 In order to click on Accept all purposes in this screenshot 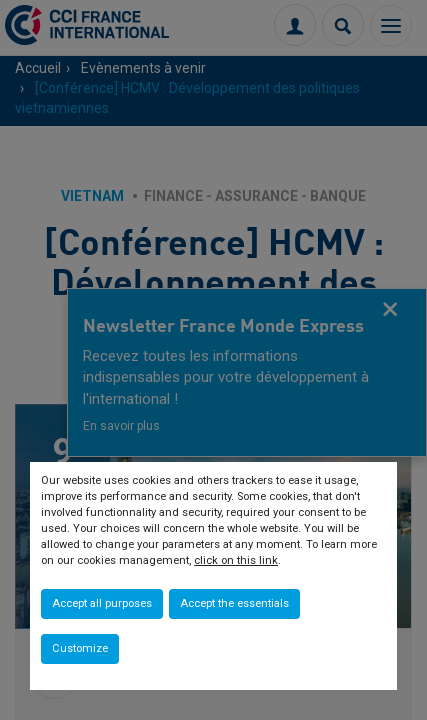, I will do `click(102, 603)`.